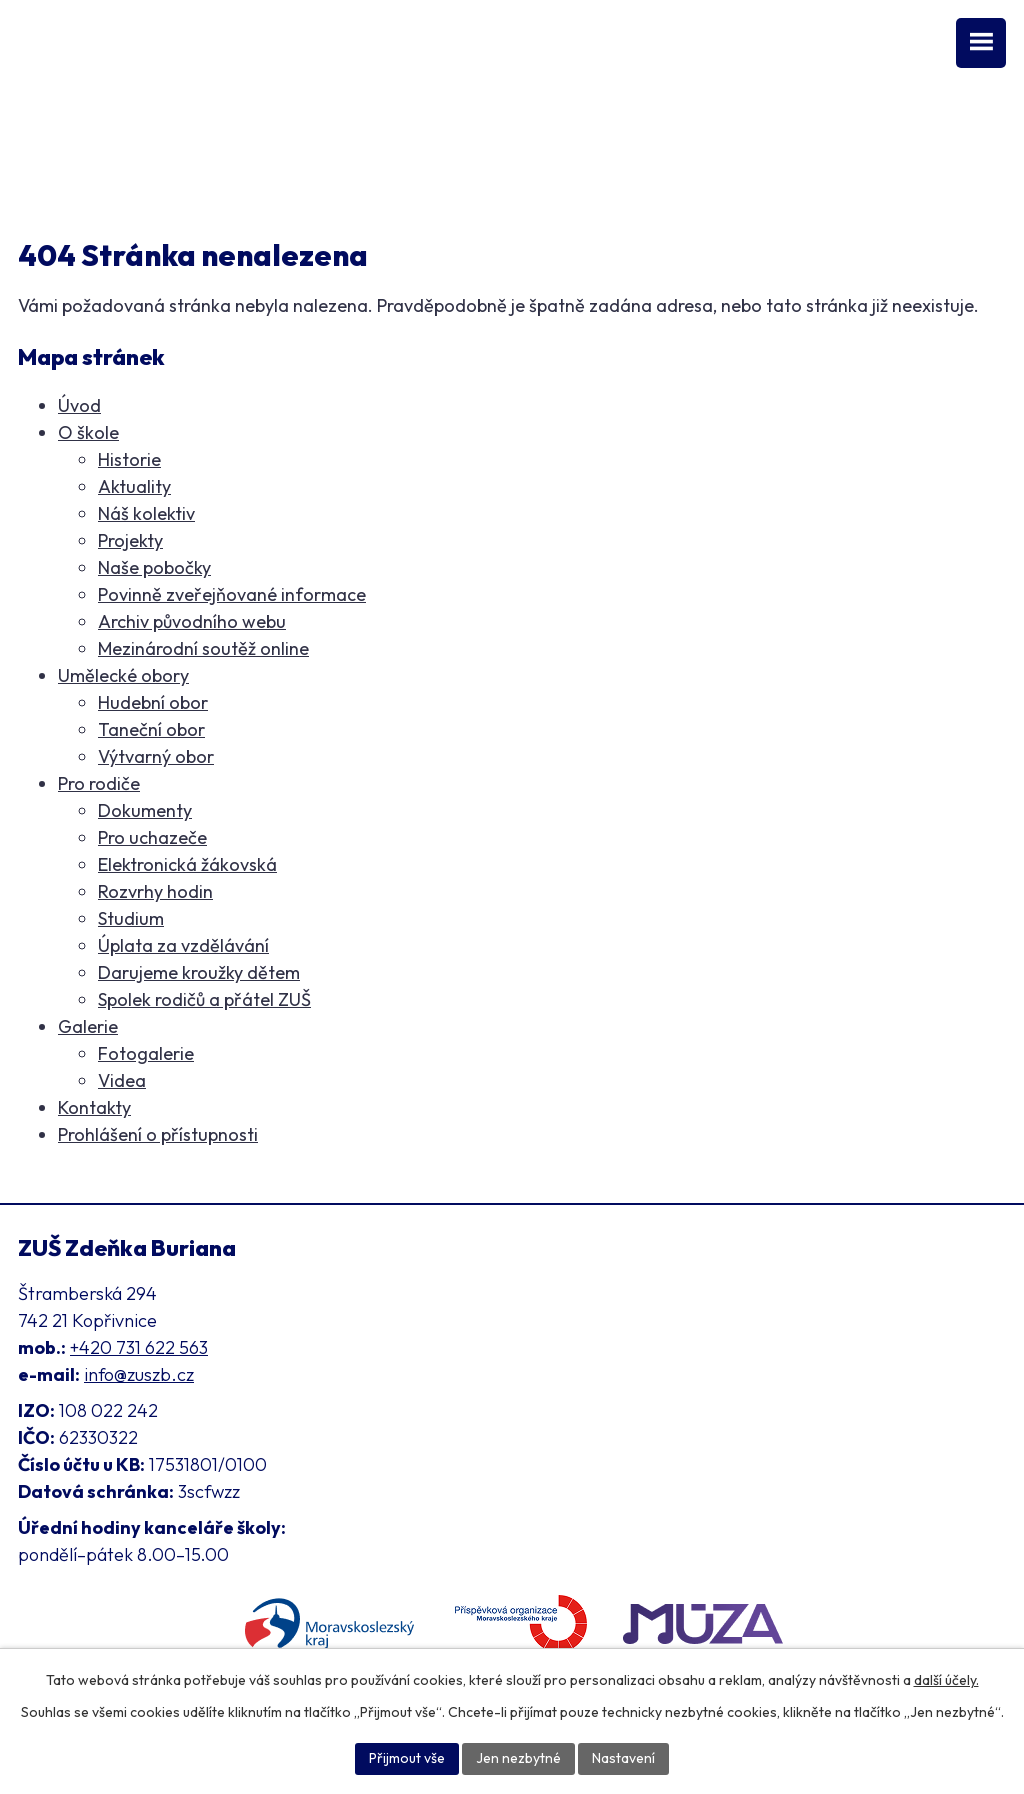 The width and height of the screenshot is (1024, 1794). What do you see at coordinates (518, 1758) in the screenshot?
I see `Jen nezbytné` at bounding box center [518, 1758].